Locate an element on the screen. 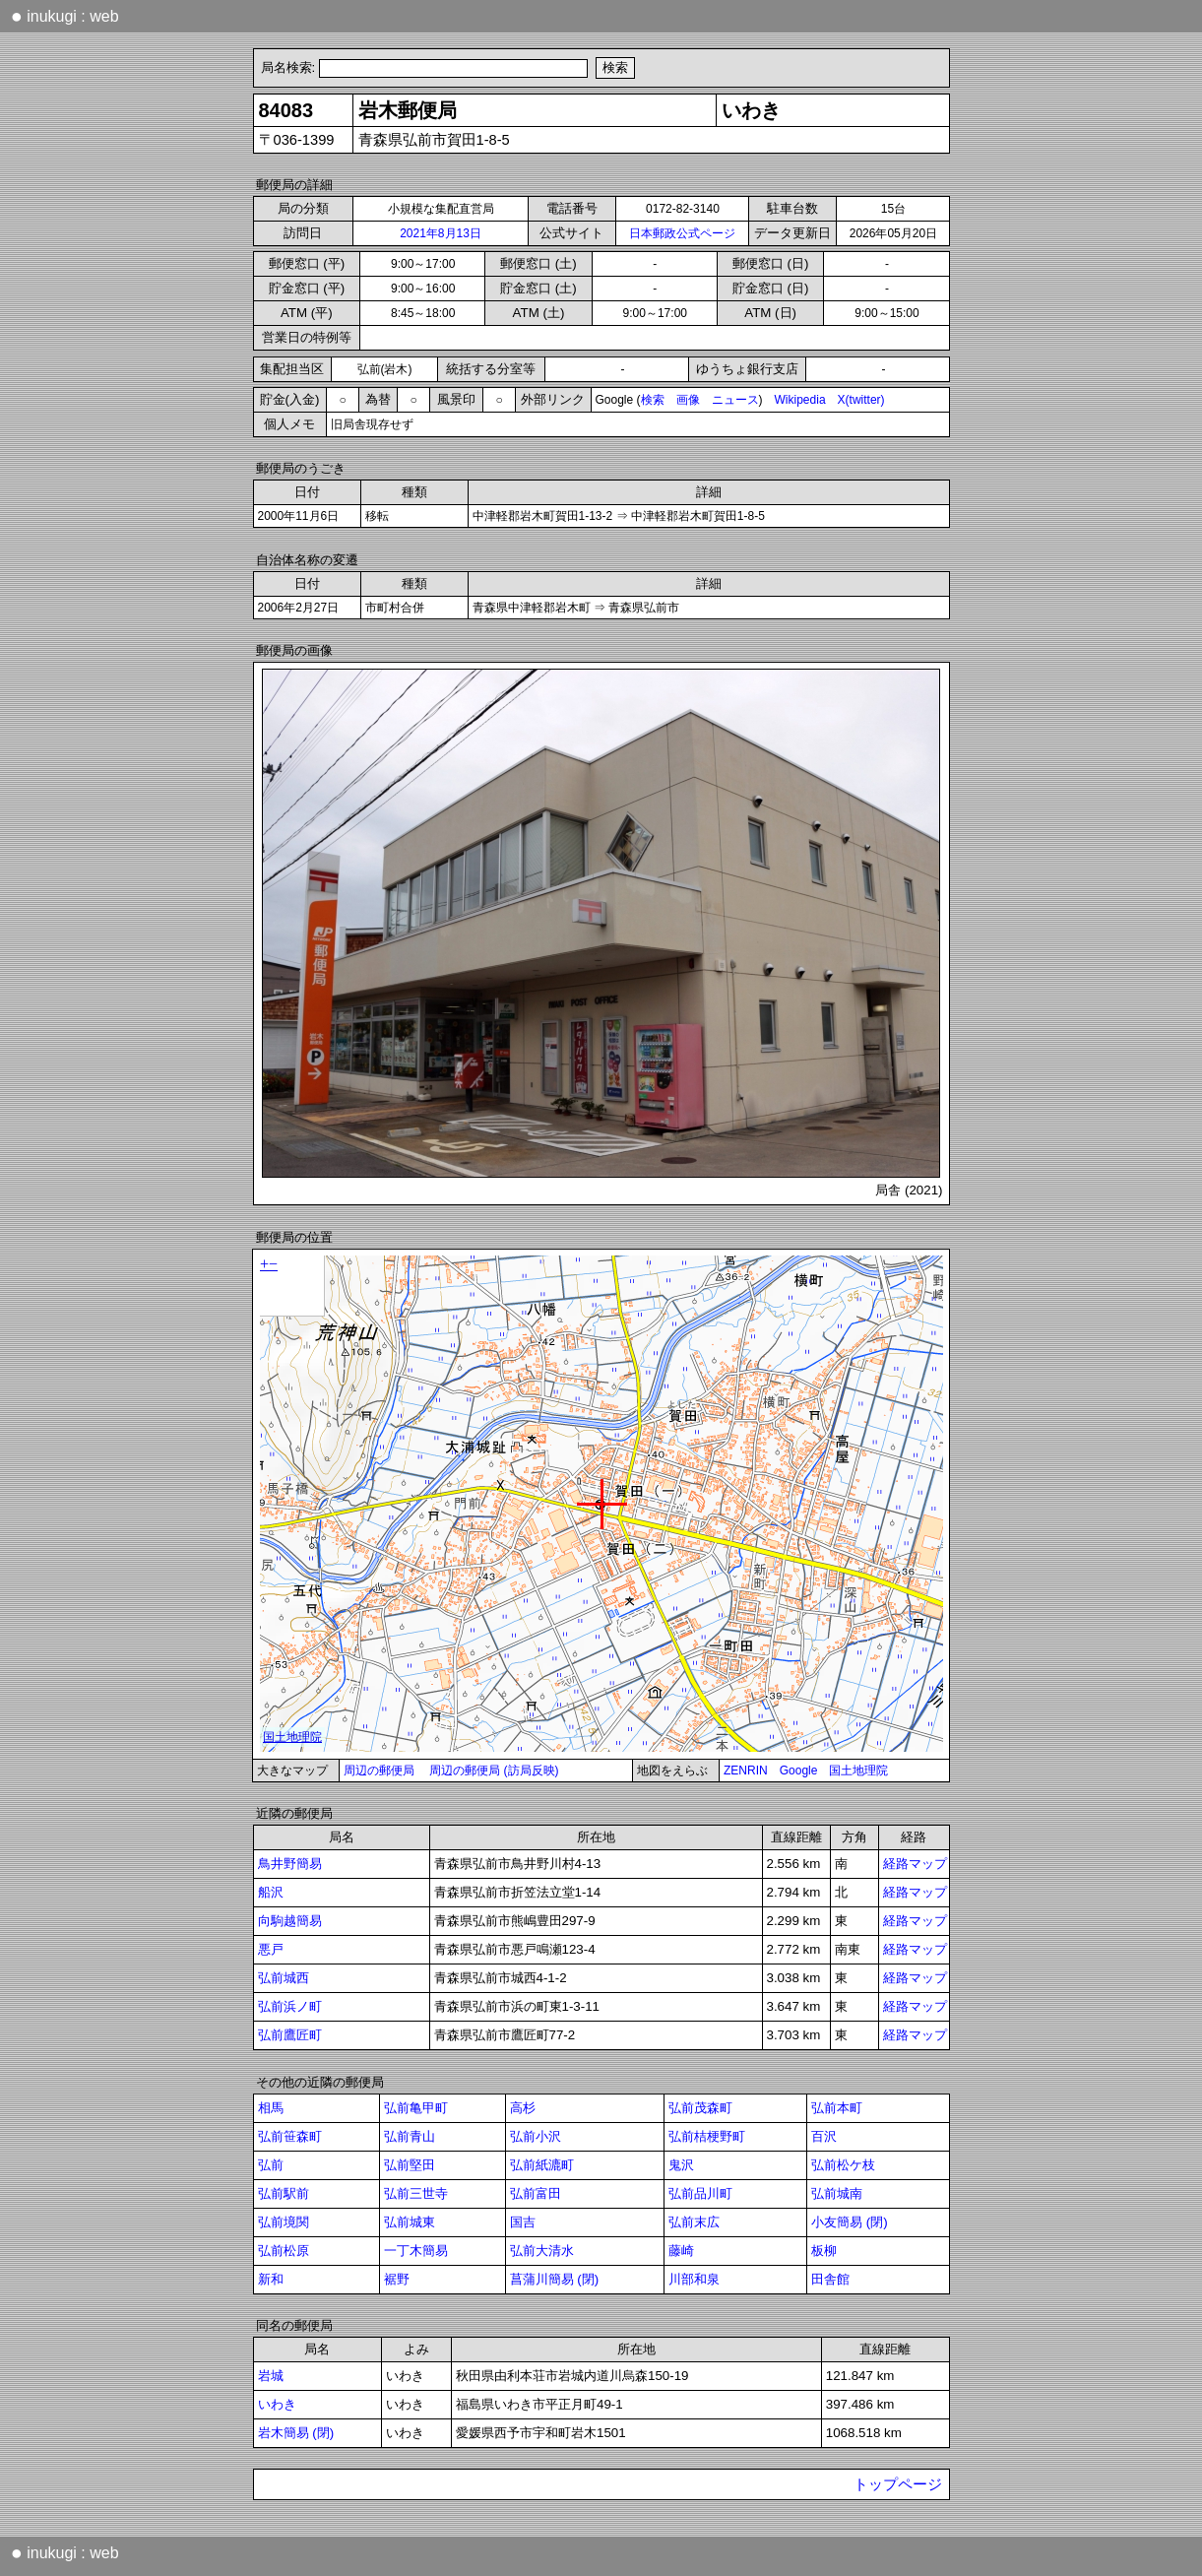 This screenshot has height=2576, width=1202. 悪戸 is located at coordinates (271, 1949).